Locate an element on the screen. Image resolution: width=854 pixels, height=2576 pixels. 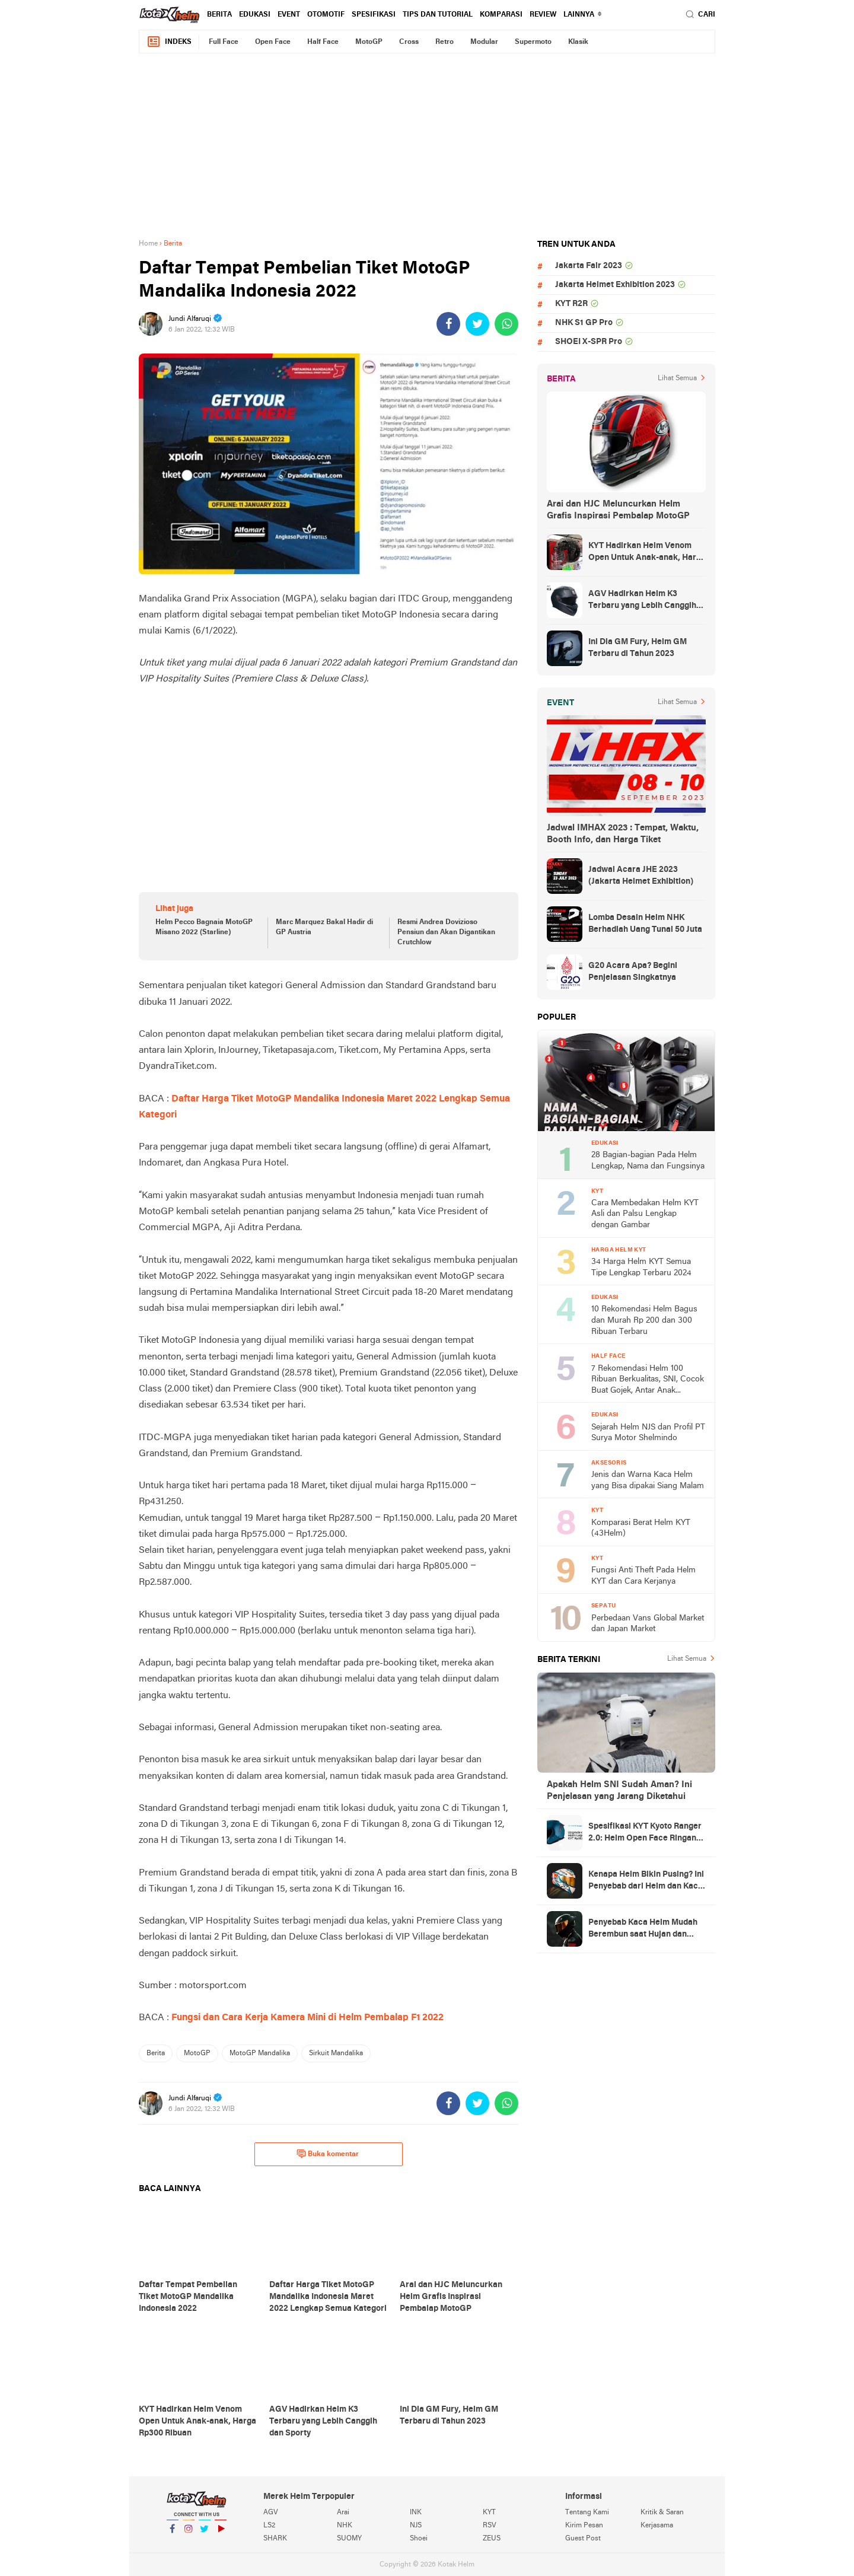
MotoGP is located at coordinates (369, 42).